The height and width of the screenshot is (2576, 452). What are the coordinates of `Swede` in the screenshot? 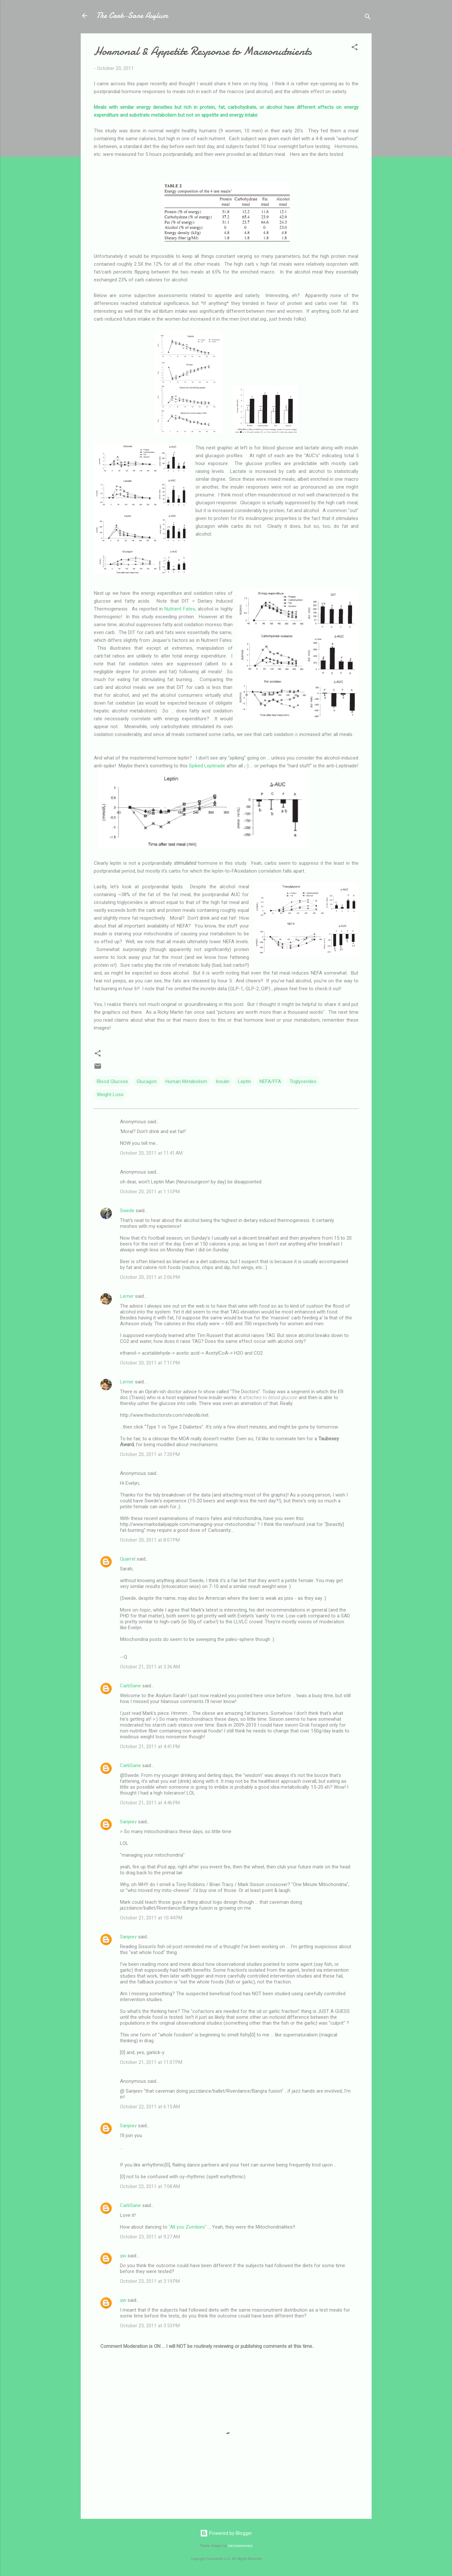 It's located at (127, 1210).